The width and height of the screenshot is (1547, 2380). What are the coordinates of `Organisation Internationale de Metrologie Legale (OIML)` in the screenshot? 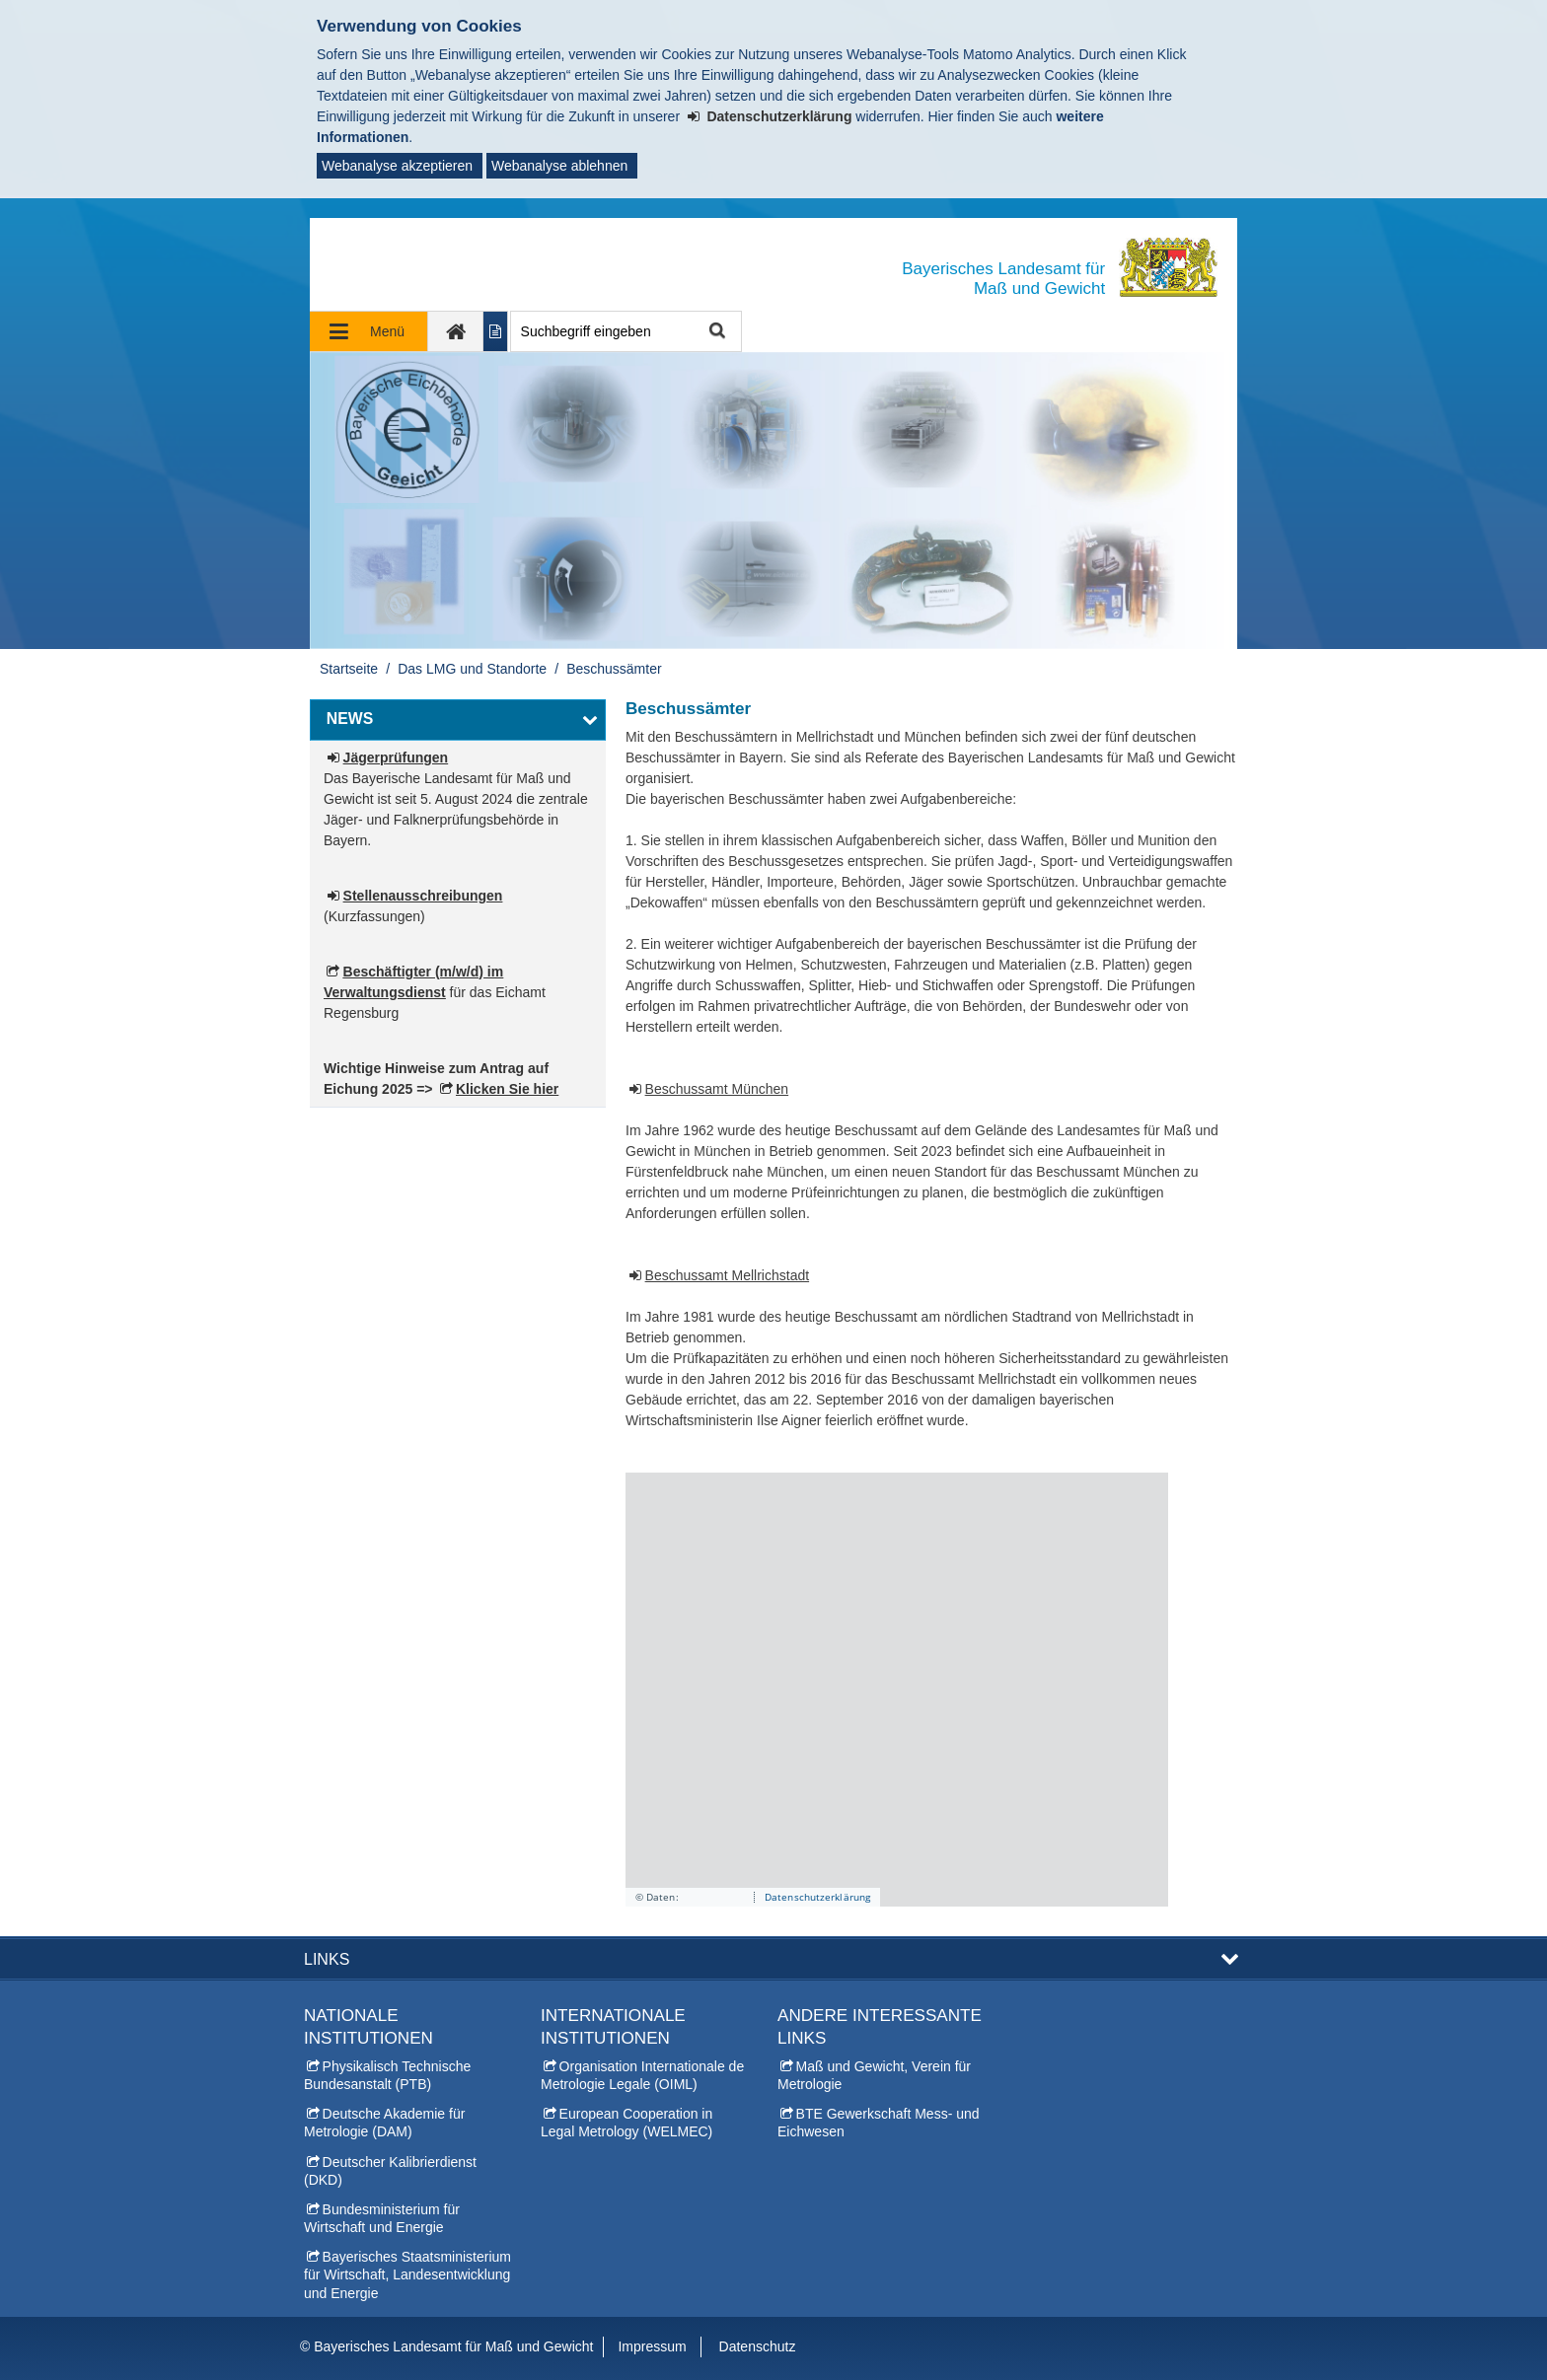 It's located at (642, 2075).